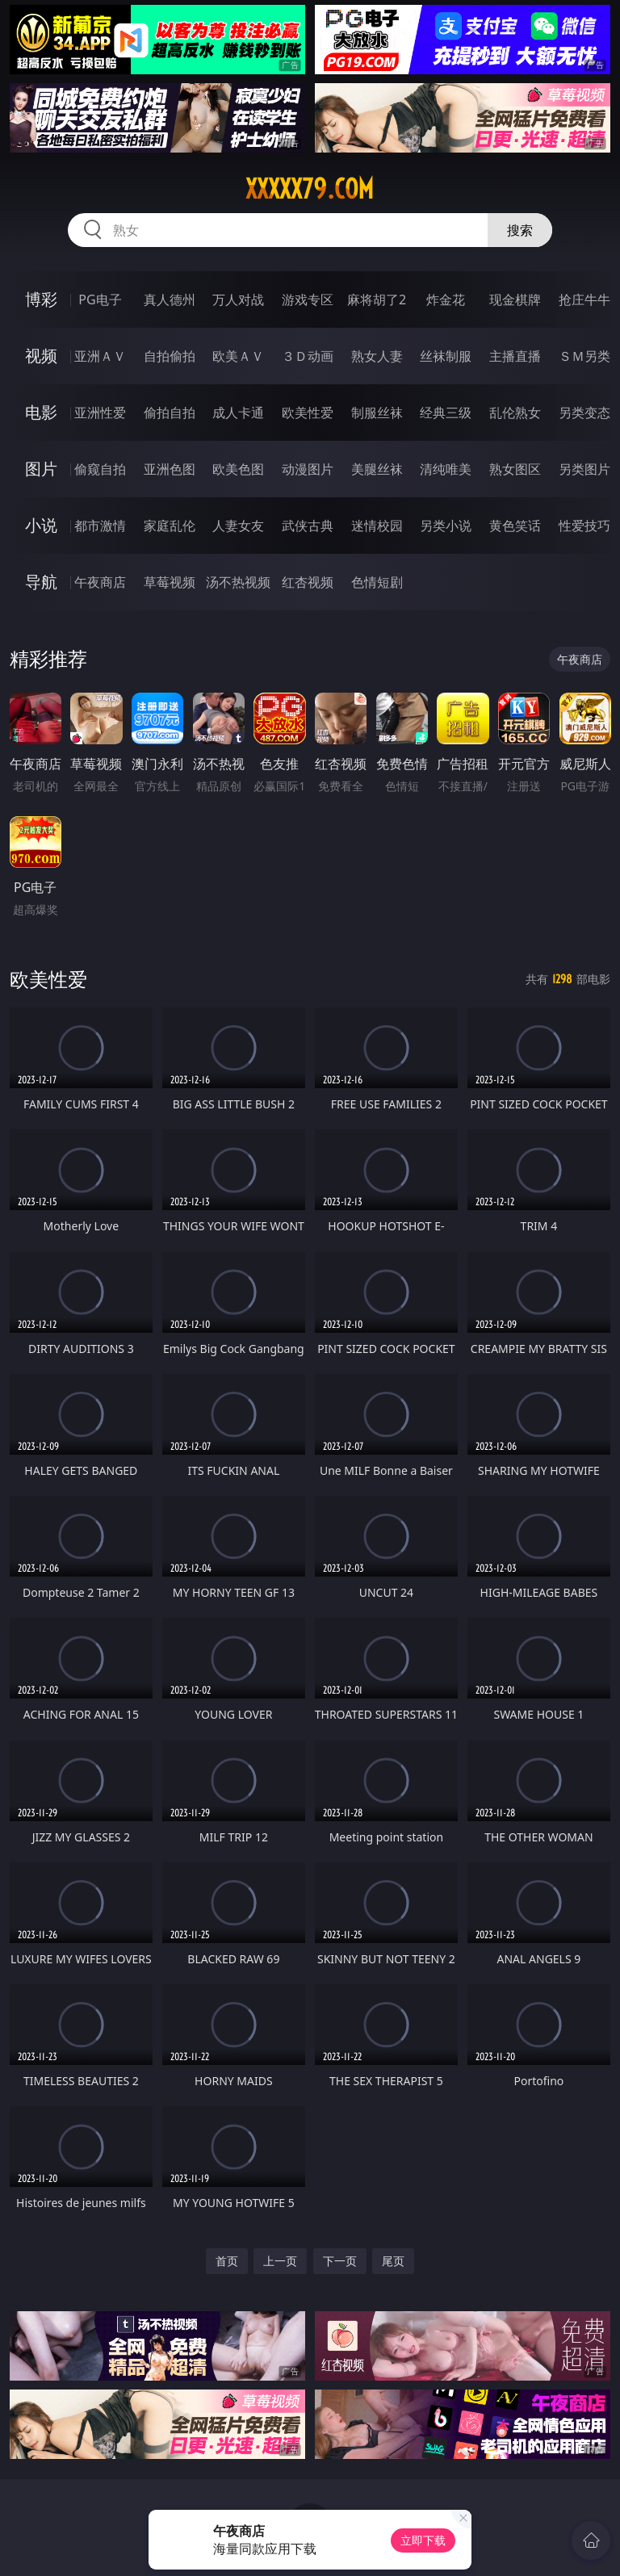  What do you see at coordinates (41, 582) in the screenshot?
I see `导航` at bounding box center [41, 582].